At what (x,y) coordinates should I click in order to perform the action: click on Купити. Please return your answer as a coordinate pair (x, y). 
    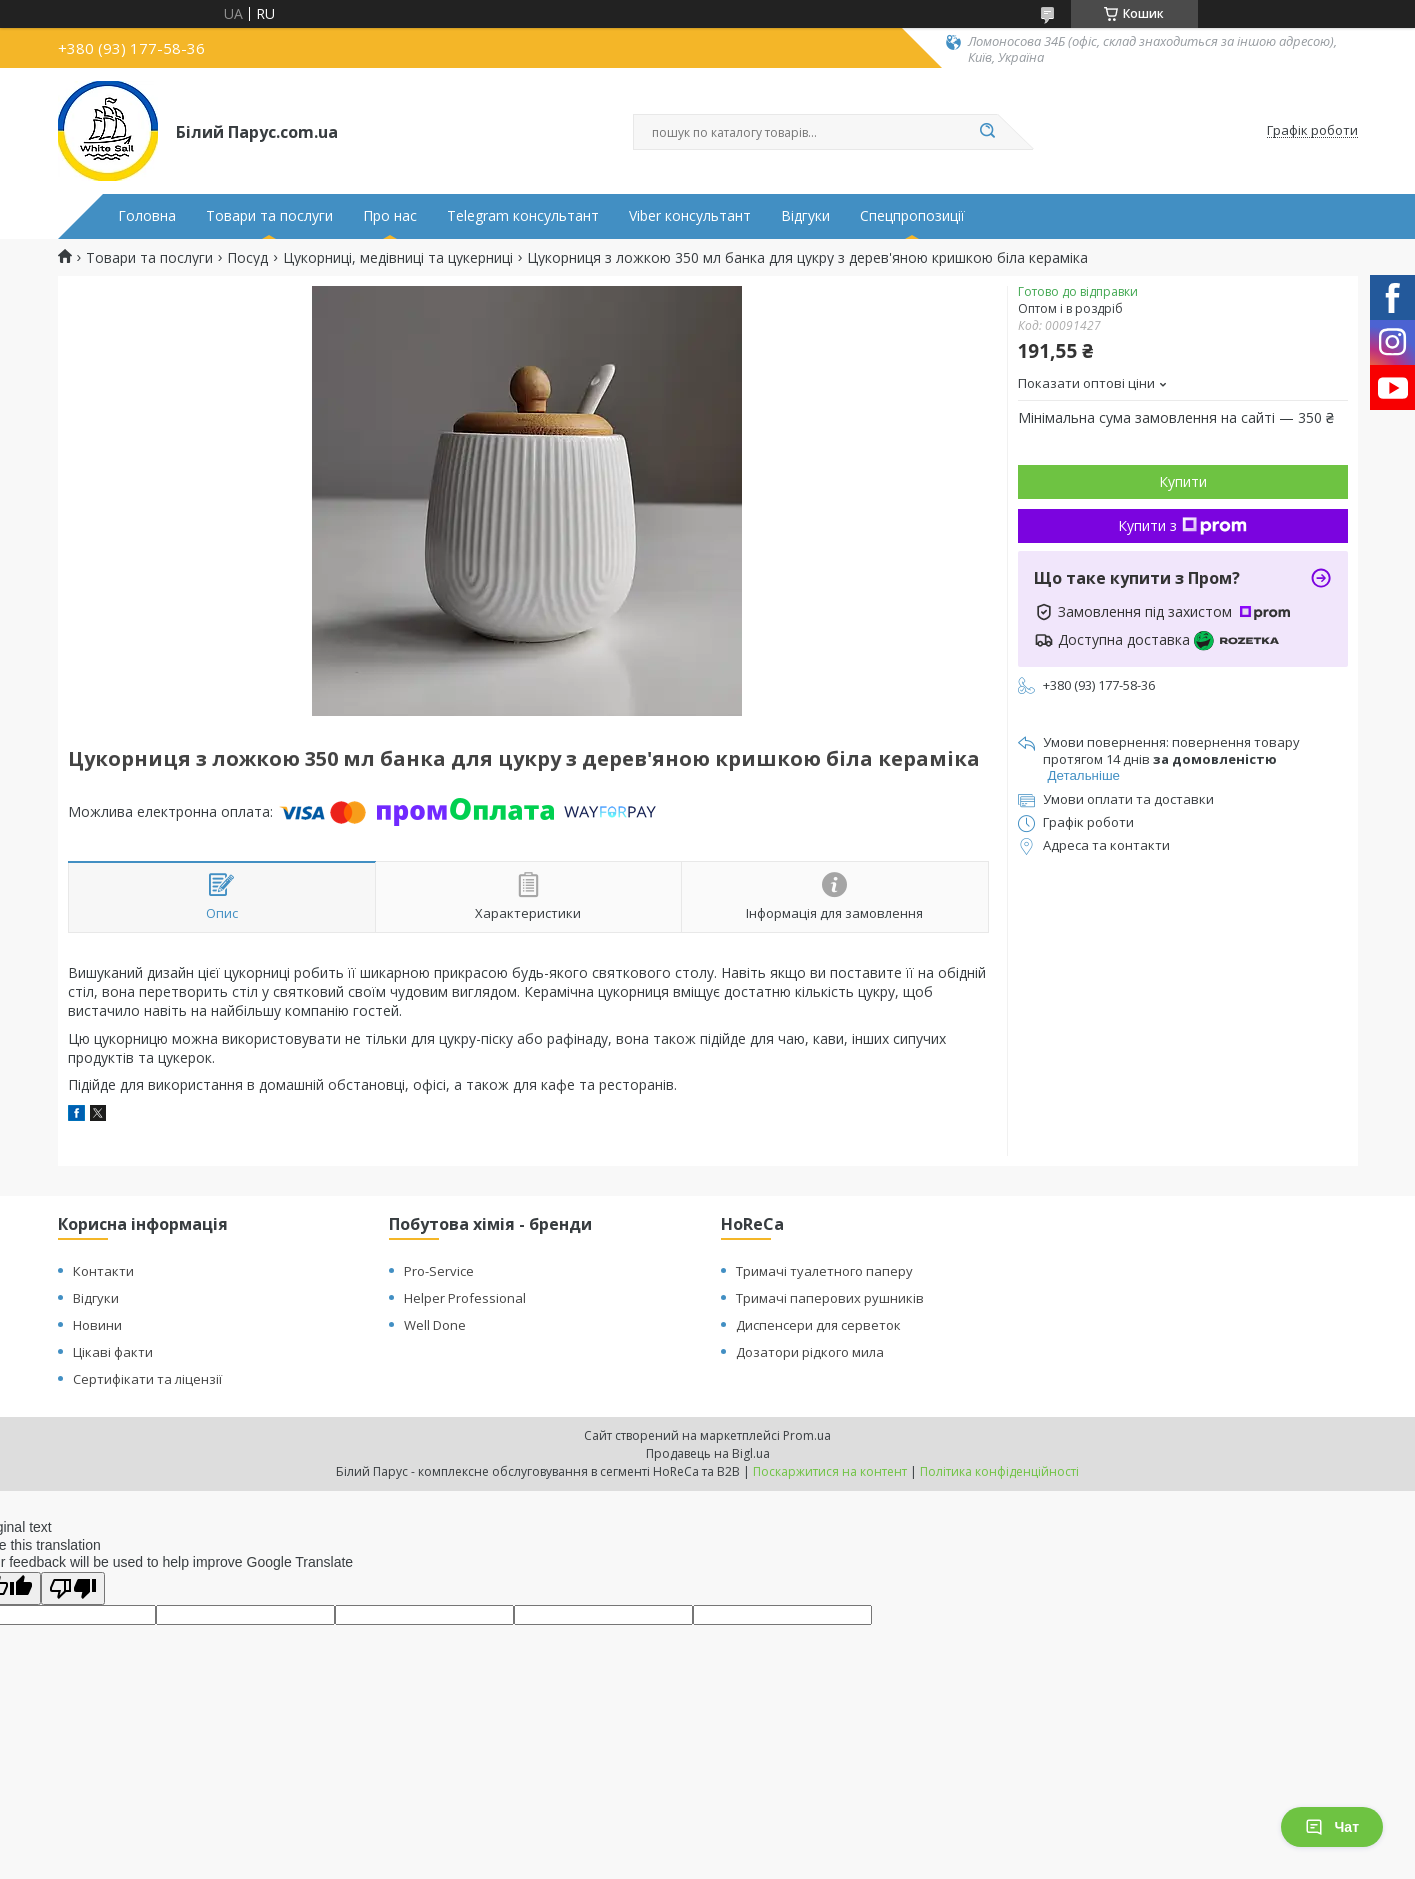
    Looking at the image, I should click on (1183, 481).